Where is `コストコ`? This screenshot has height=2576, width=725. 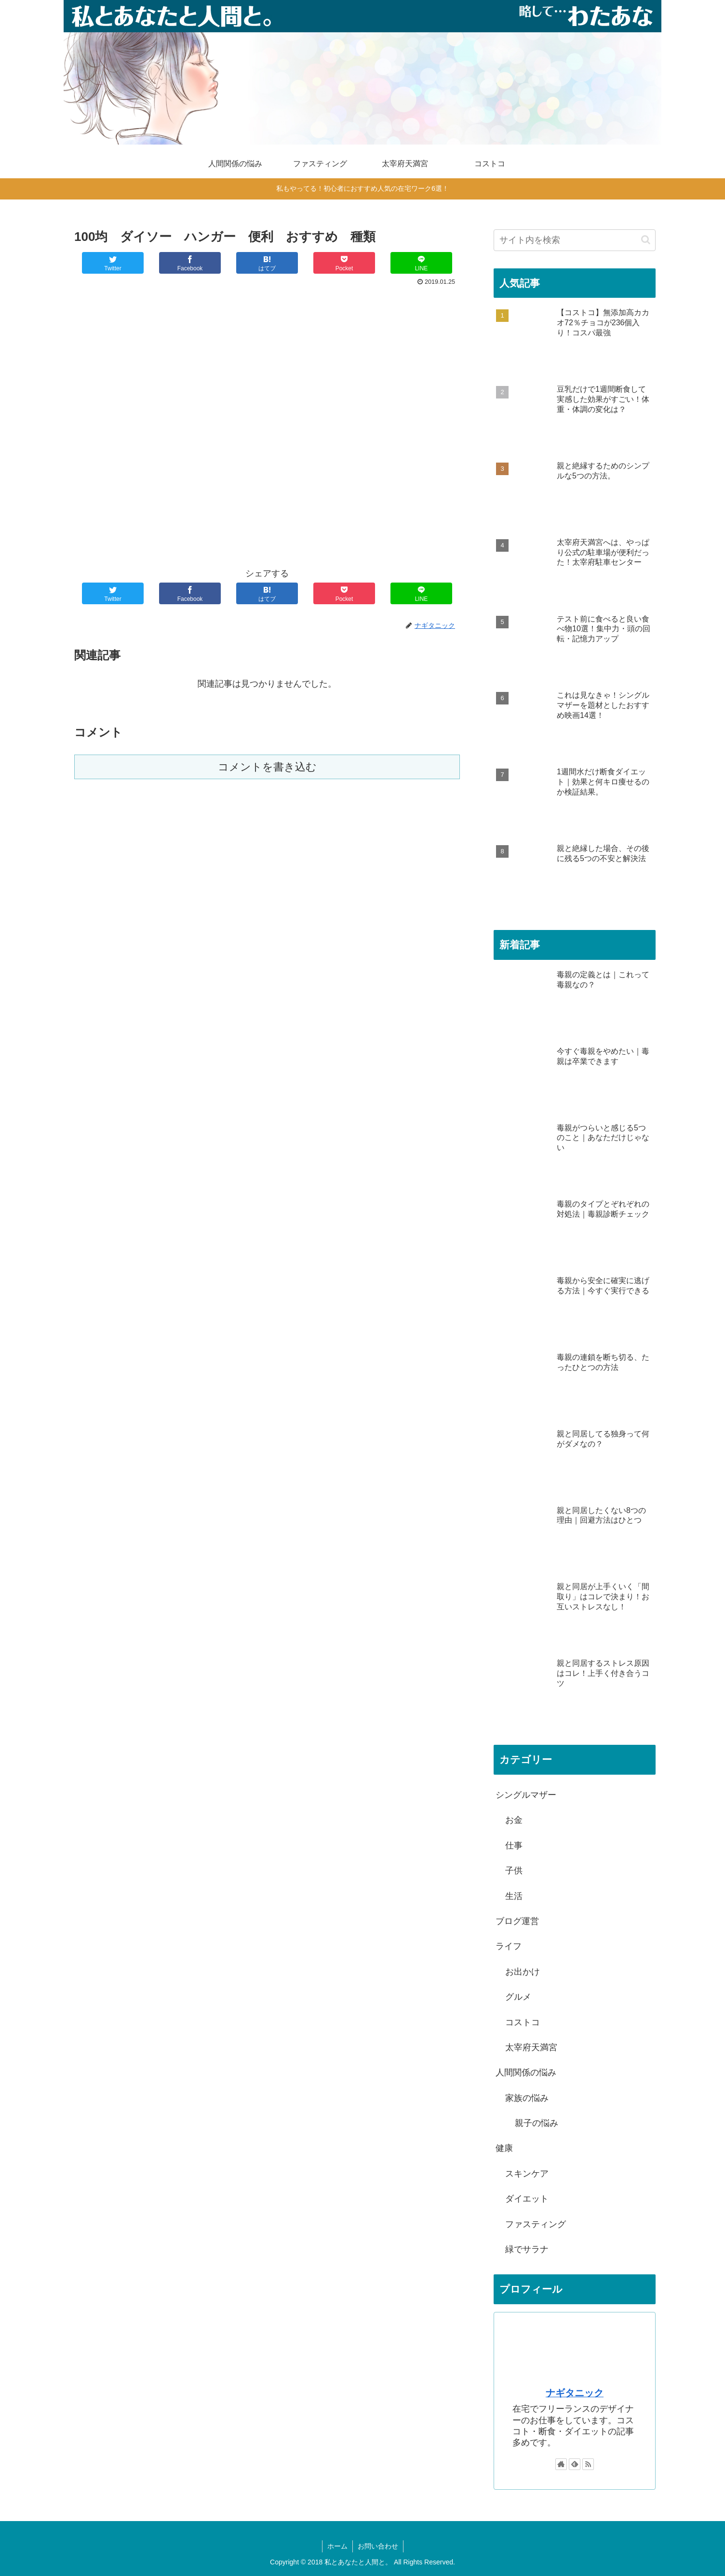
コストコ is located at coordinates (522, 2022).